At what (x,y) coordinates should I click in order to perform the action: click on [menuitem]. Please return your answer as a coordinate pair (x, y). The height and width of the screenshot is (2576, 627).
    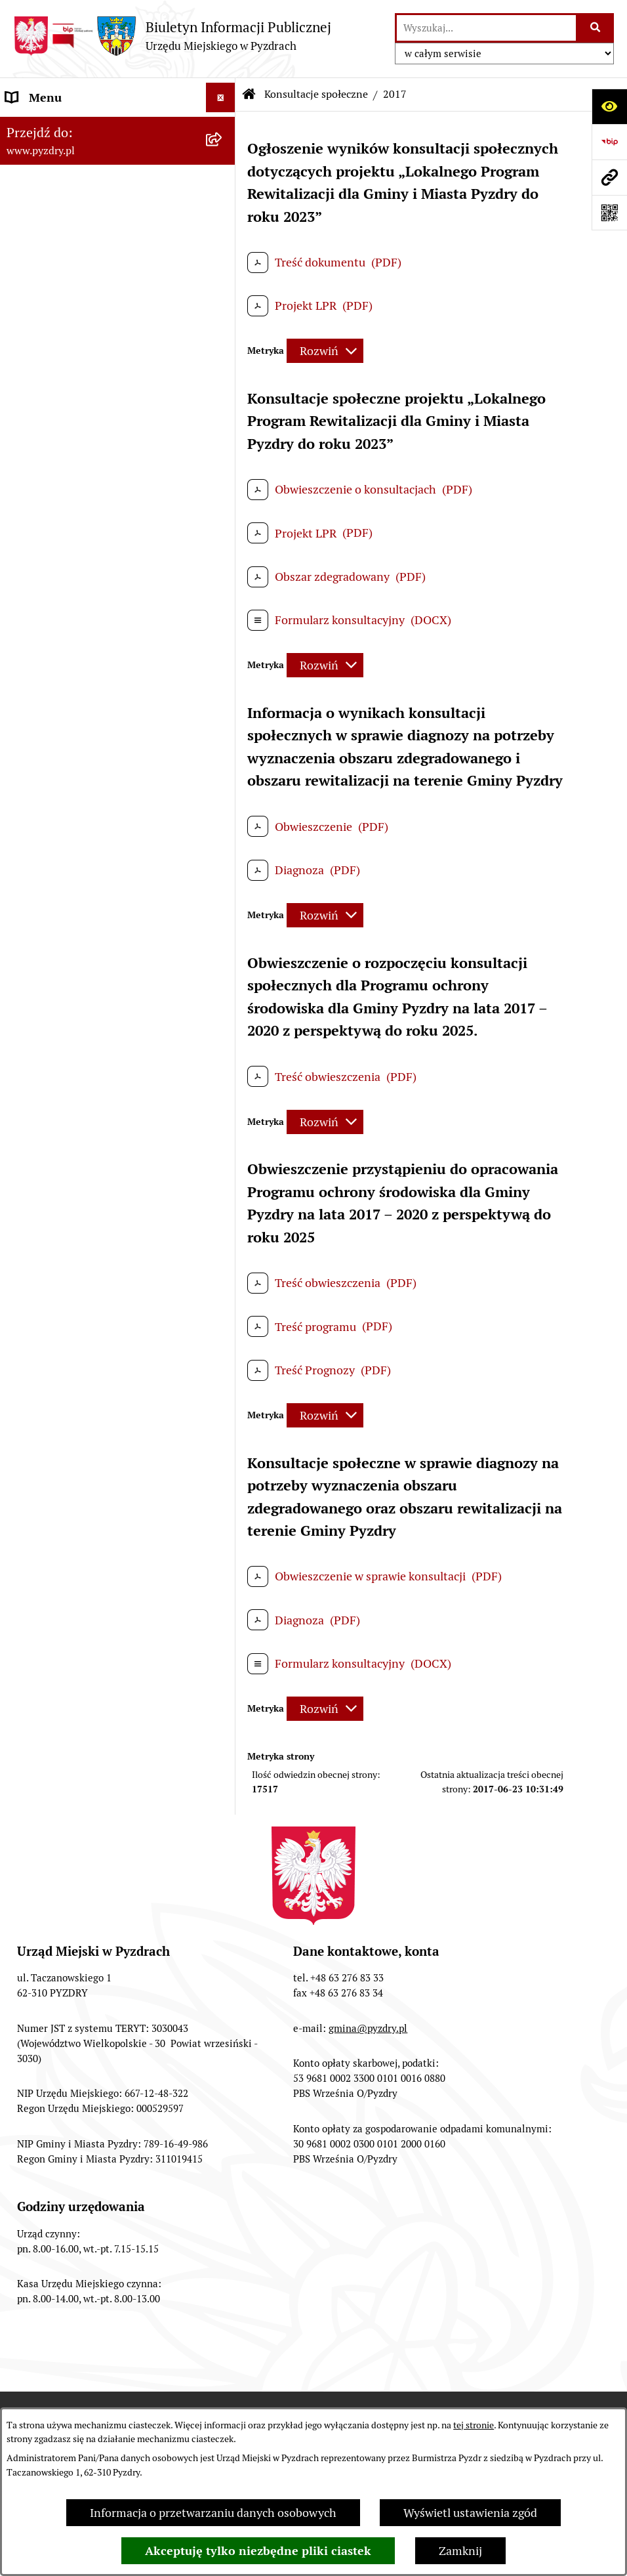
    Looking at the image, I should click on (117, 596).